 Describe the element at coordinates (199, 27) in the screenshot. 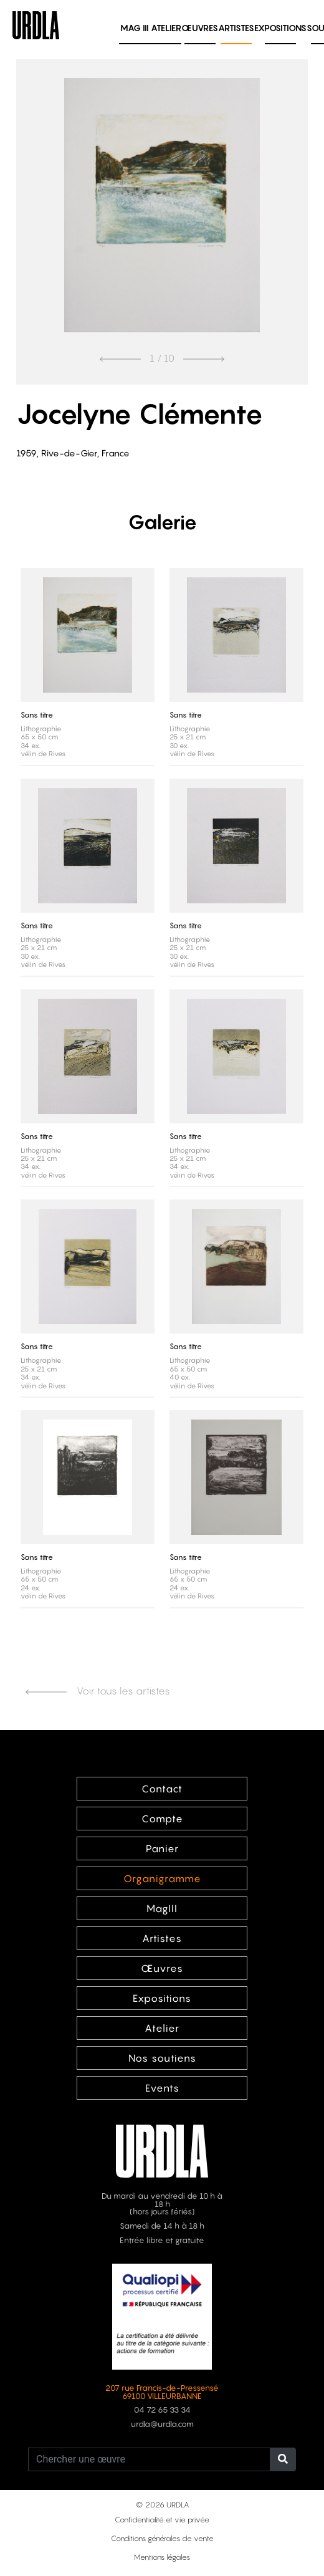

I see `Œuvres` at that location.